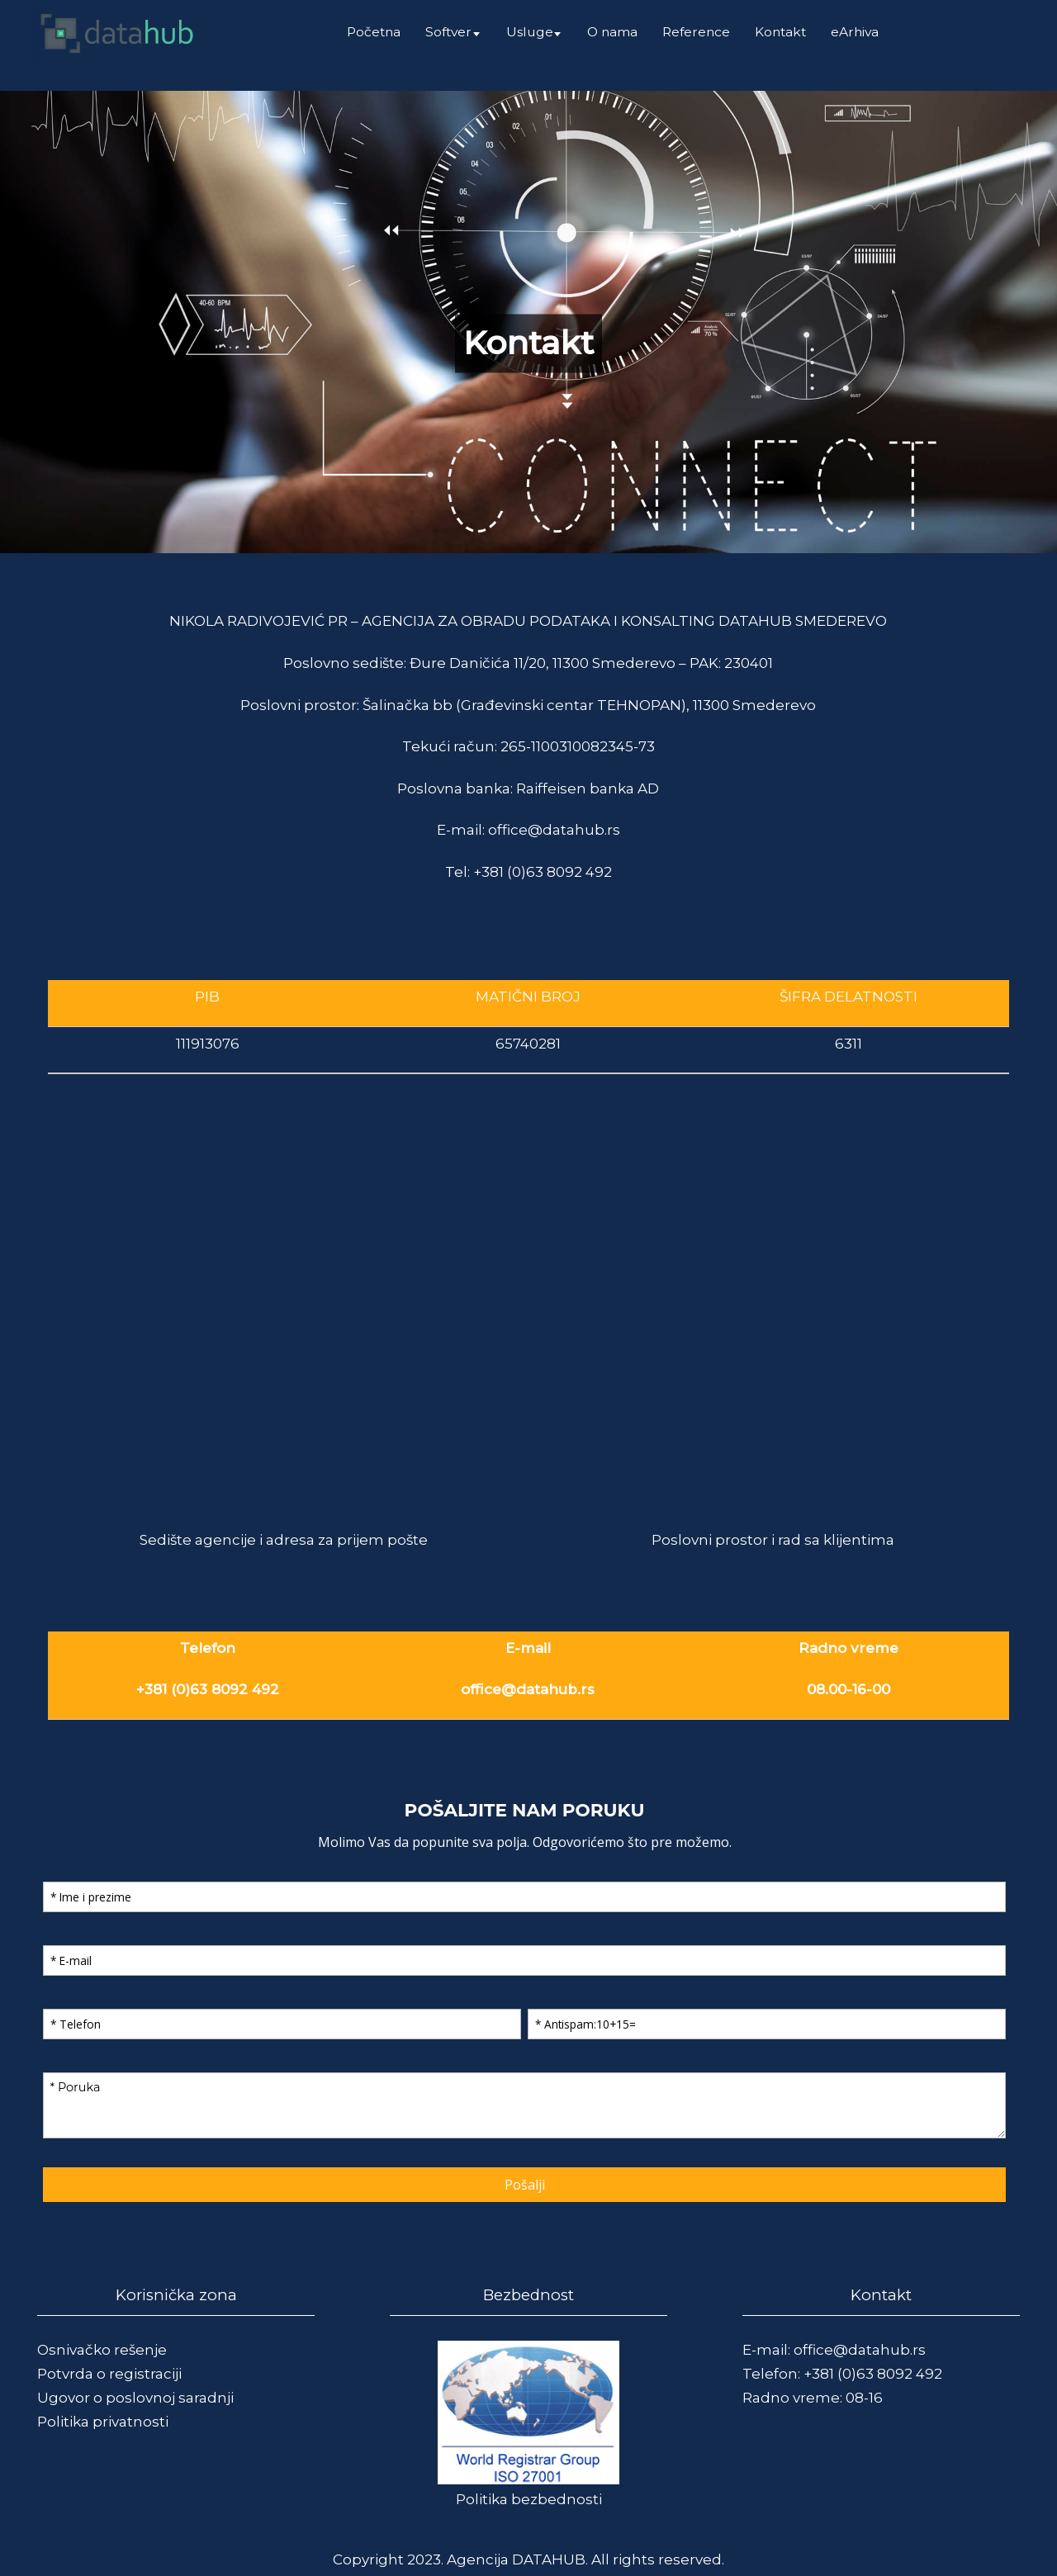 This screenshot has height=2576, width=1057. Describe the element at coordinates (612, 32) in the screenshot. I see `O nama` at that location.